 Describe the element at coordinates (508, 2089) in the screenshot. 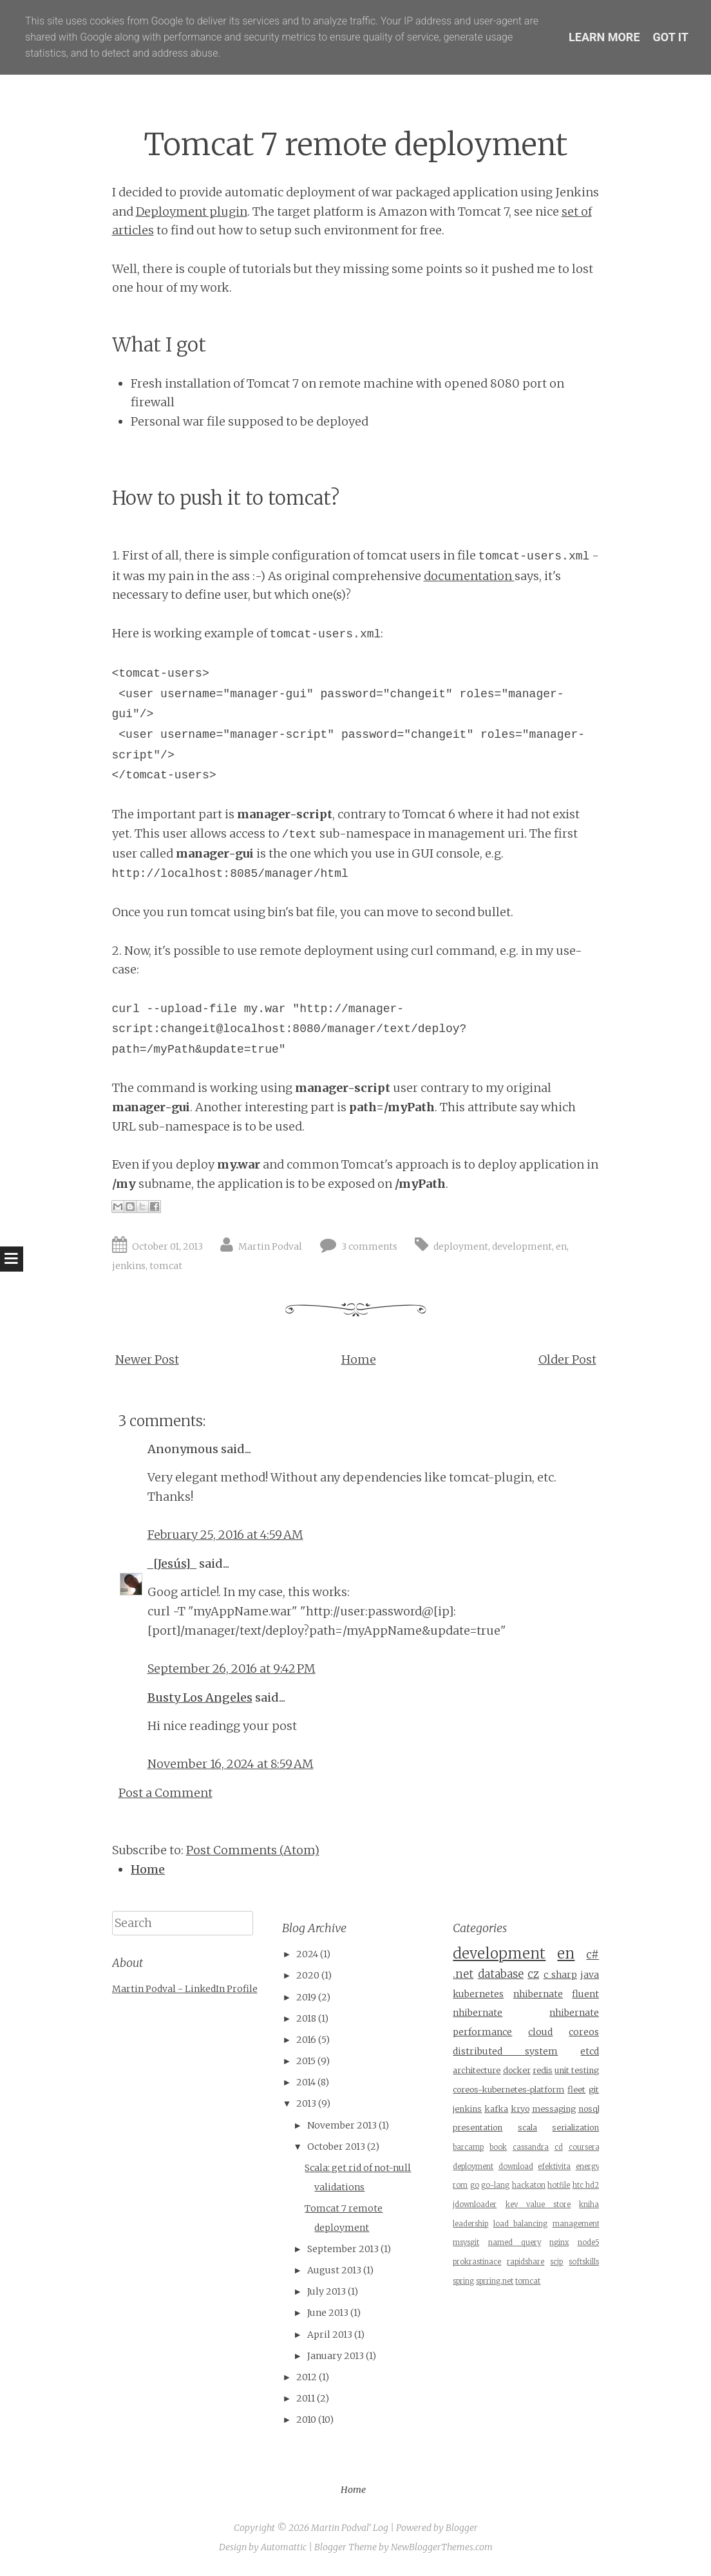

I see `coreos-kubernetes-platform` at that location.